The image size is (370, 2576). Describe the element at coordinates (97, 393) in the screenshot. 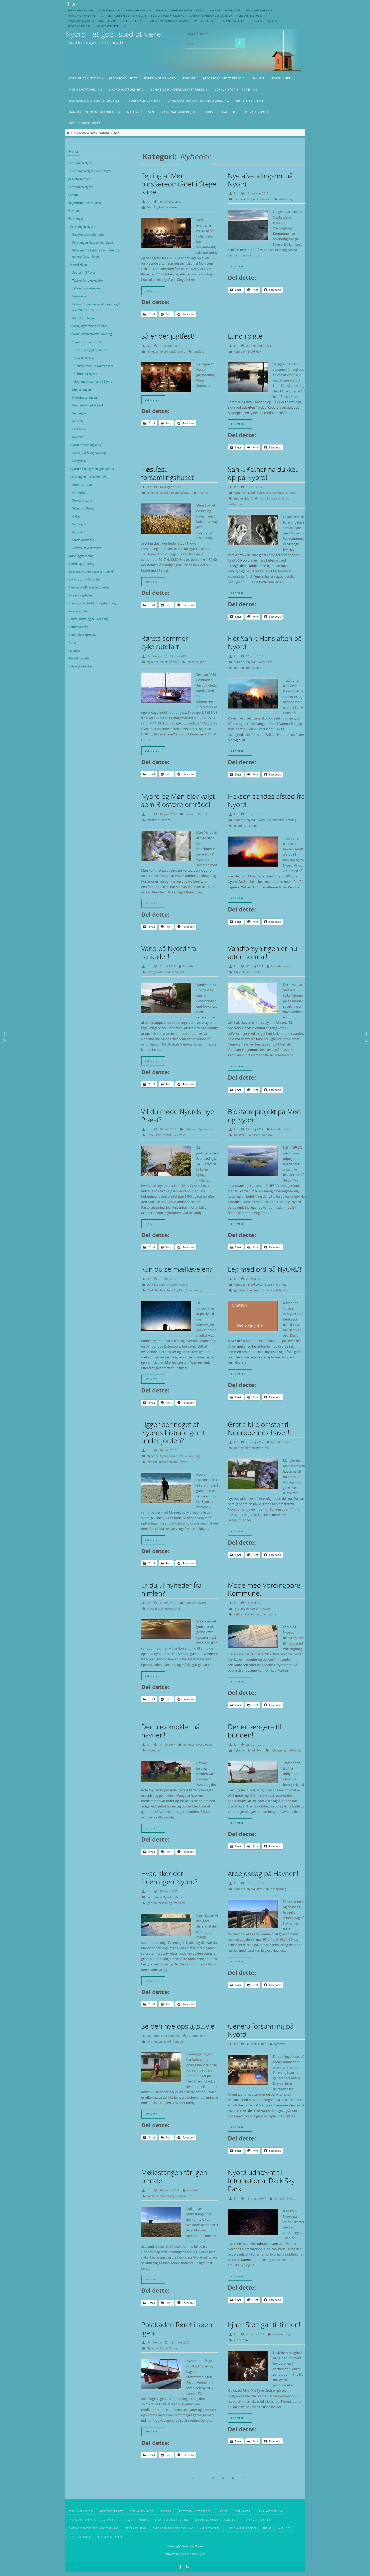

I see `Bygningshistorien på Nyord` at that location.